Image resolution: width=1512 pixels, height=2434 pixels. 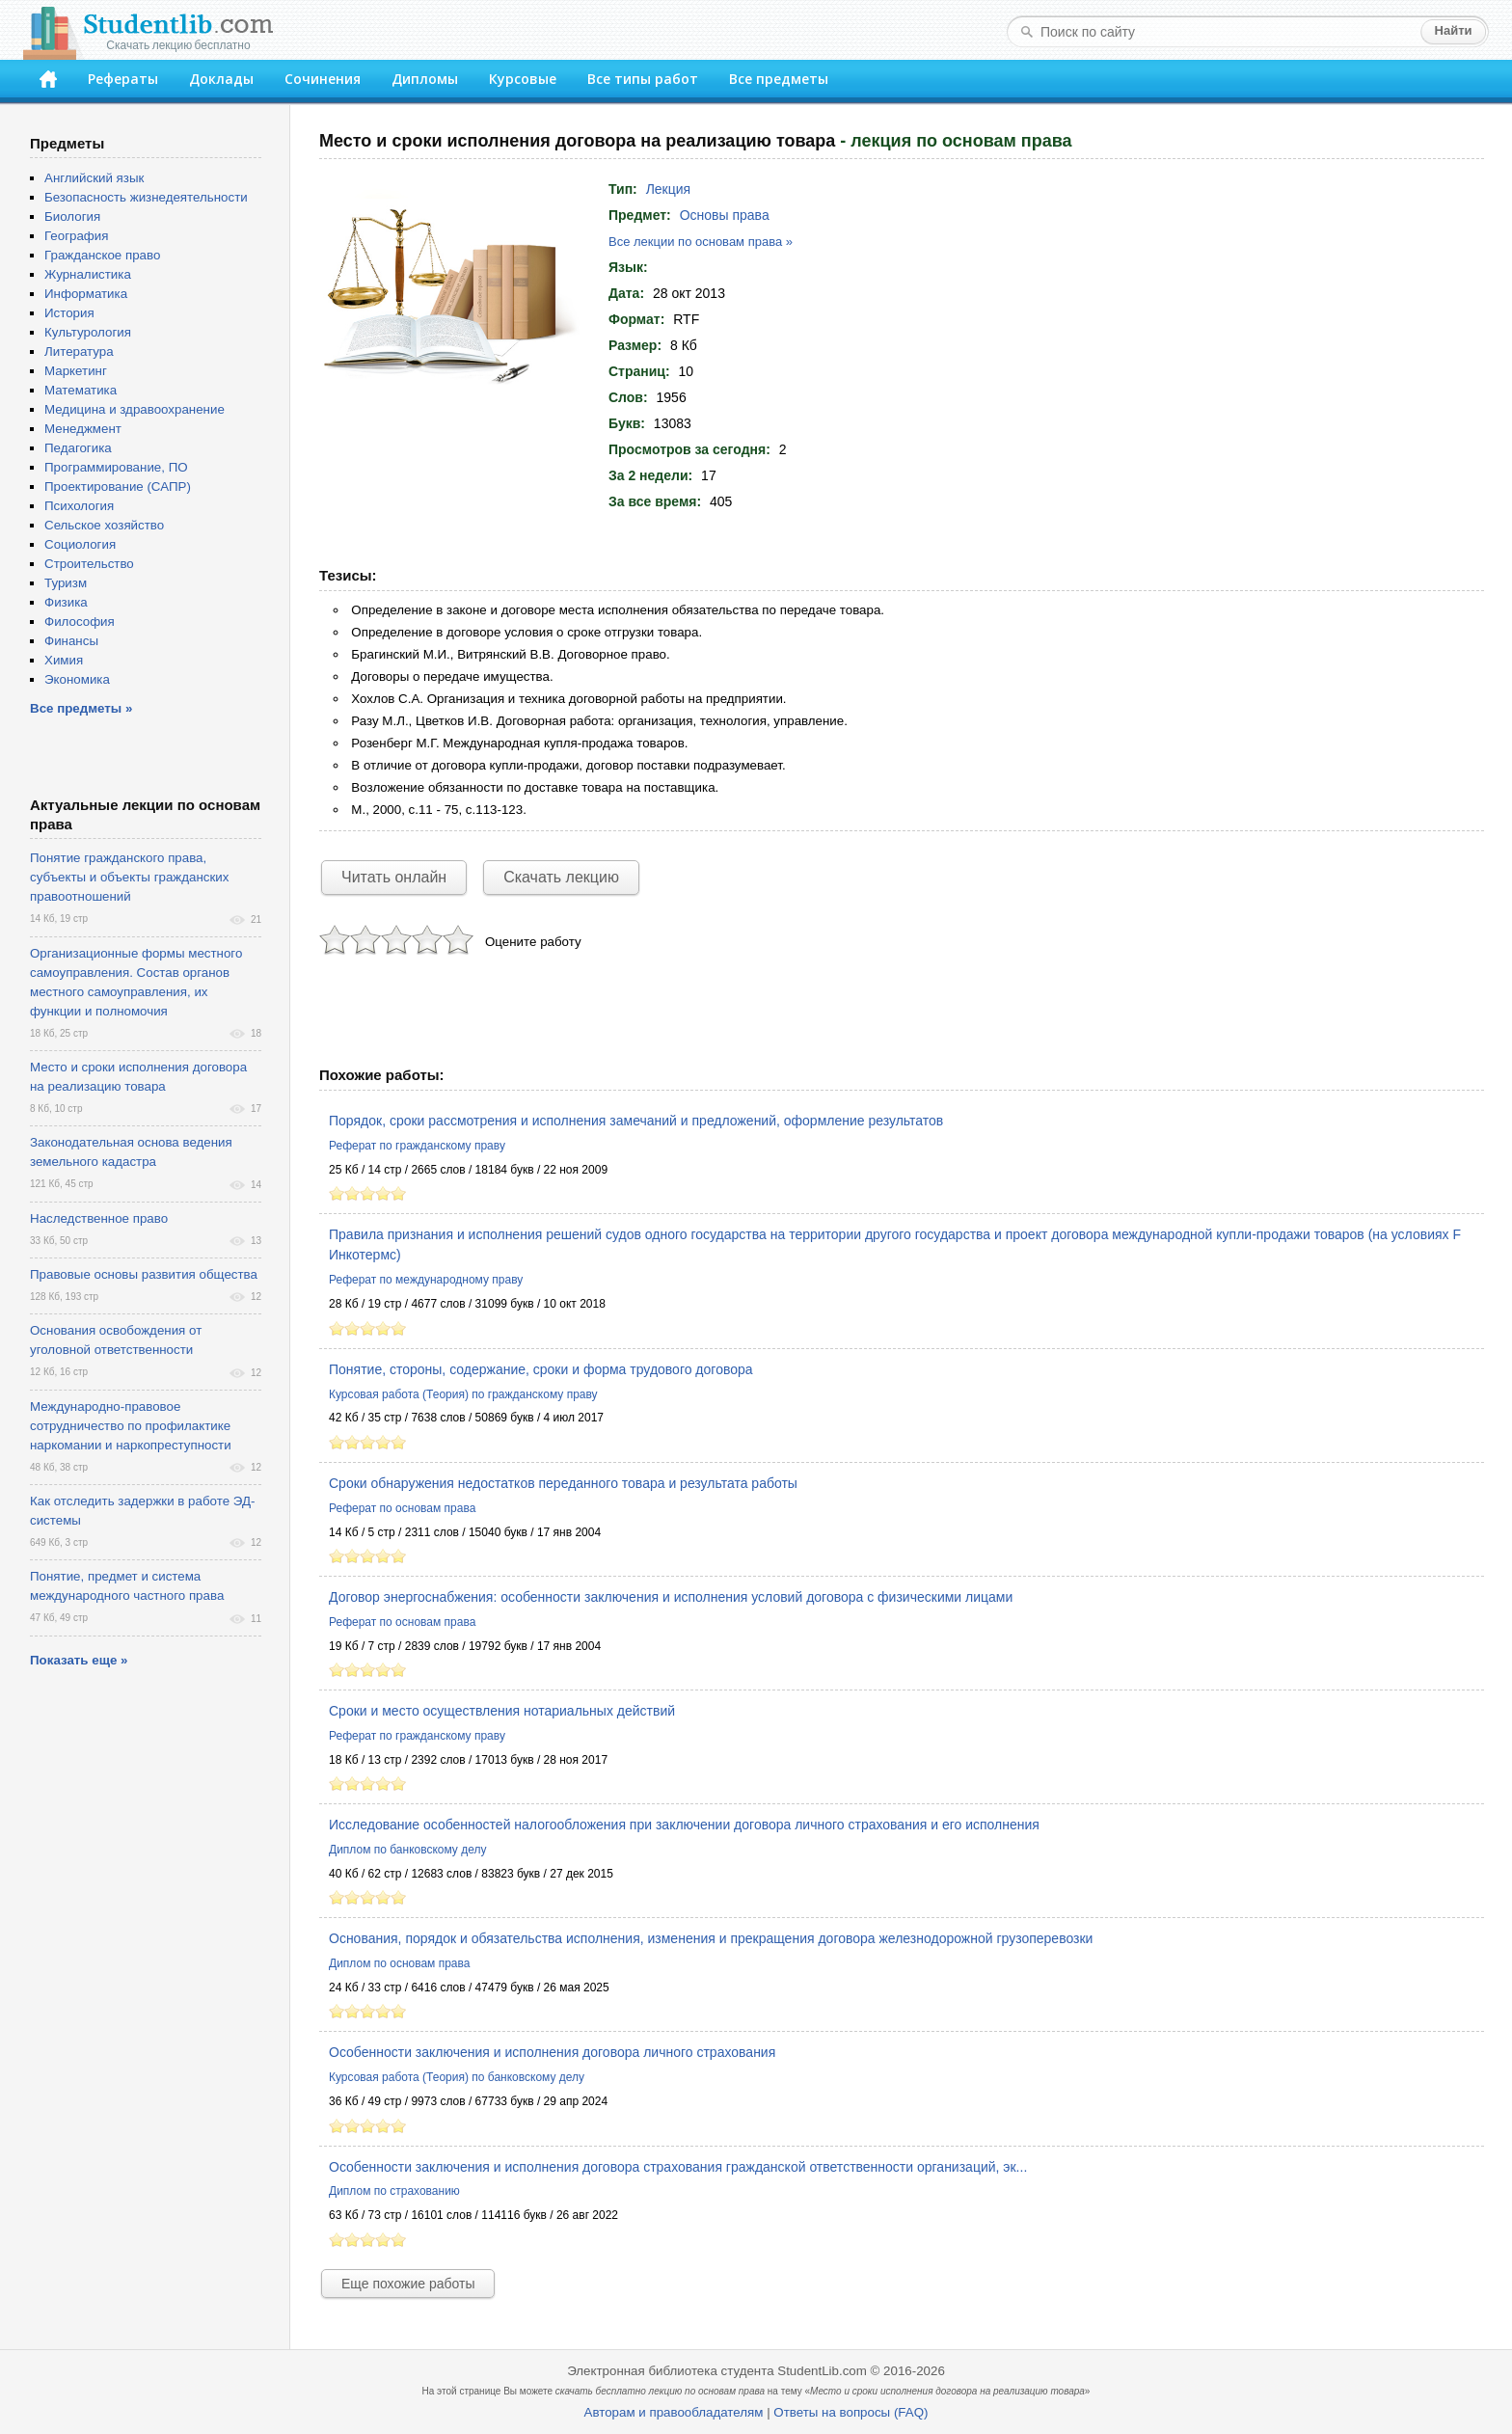 I want to click on Показать еще », so click(x=78, y=1660).